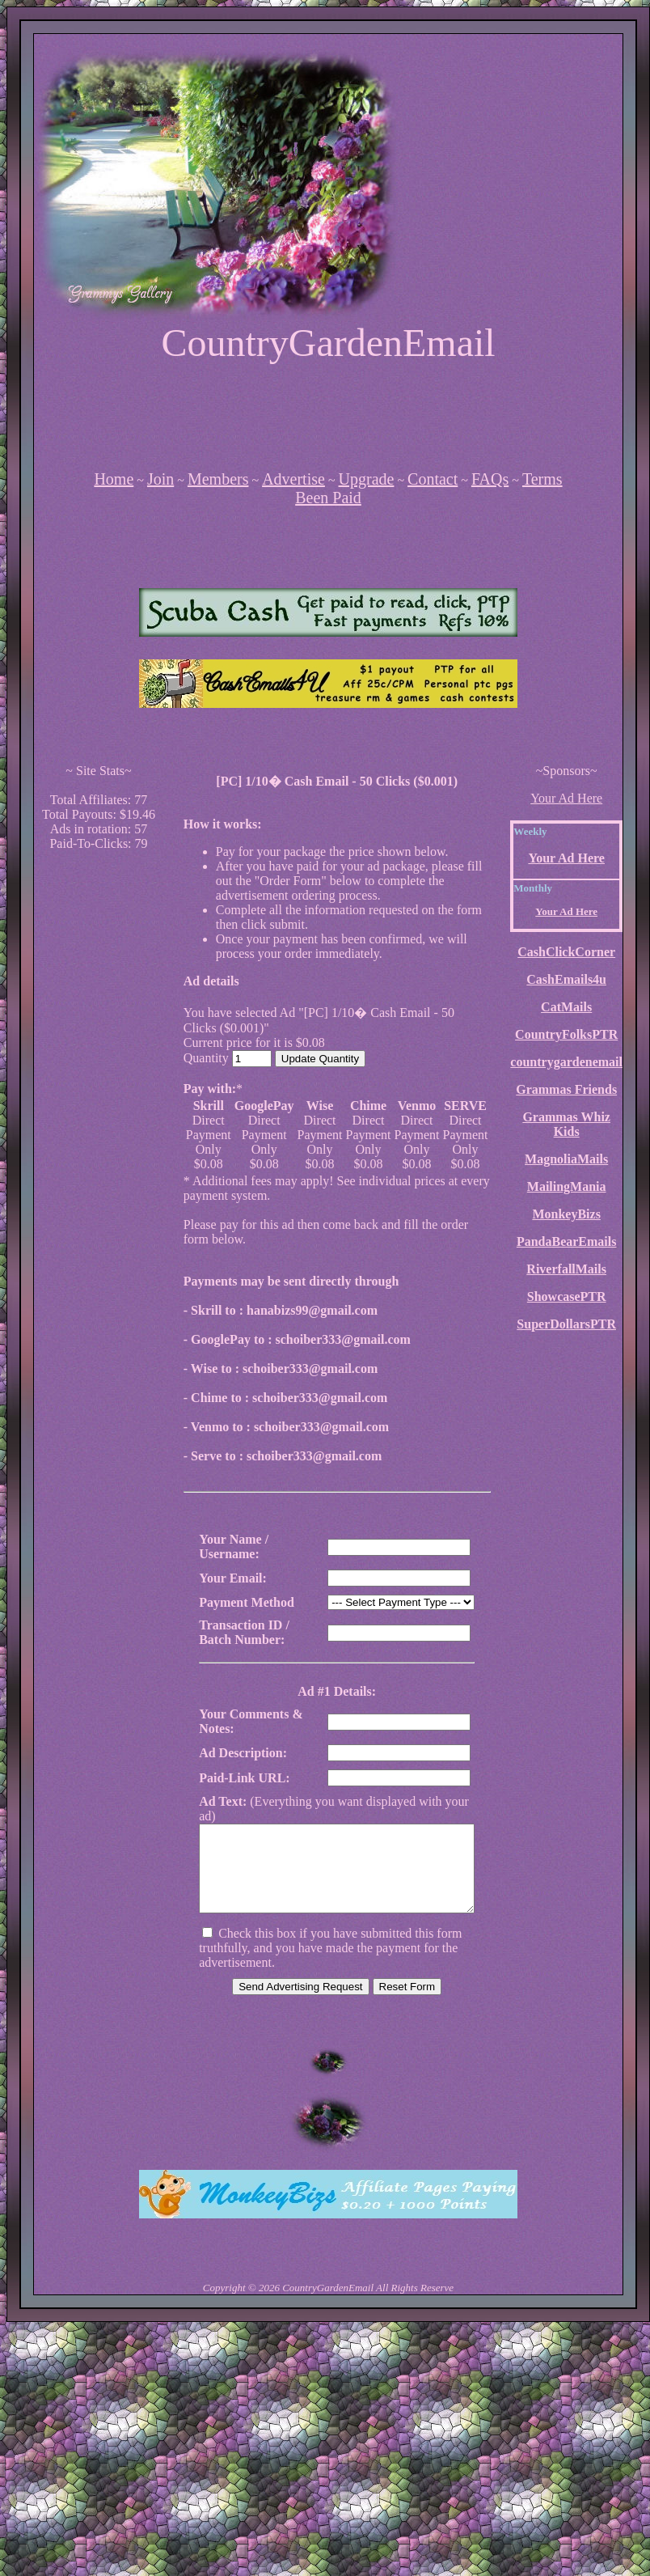  Describe the element at coordinates (566, 1186) in the screenshot. I see `MailingMania` at that location.